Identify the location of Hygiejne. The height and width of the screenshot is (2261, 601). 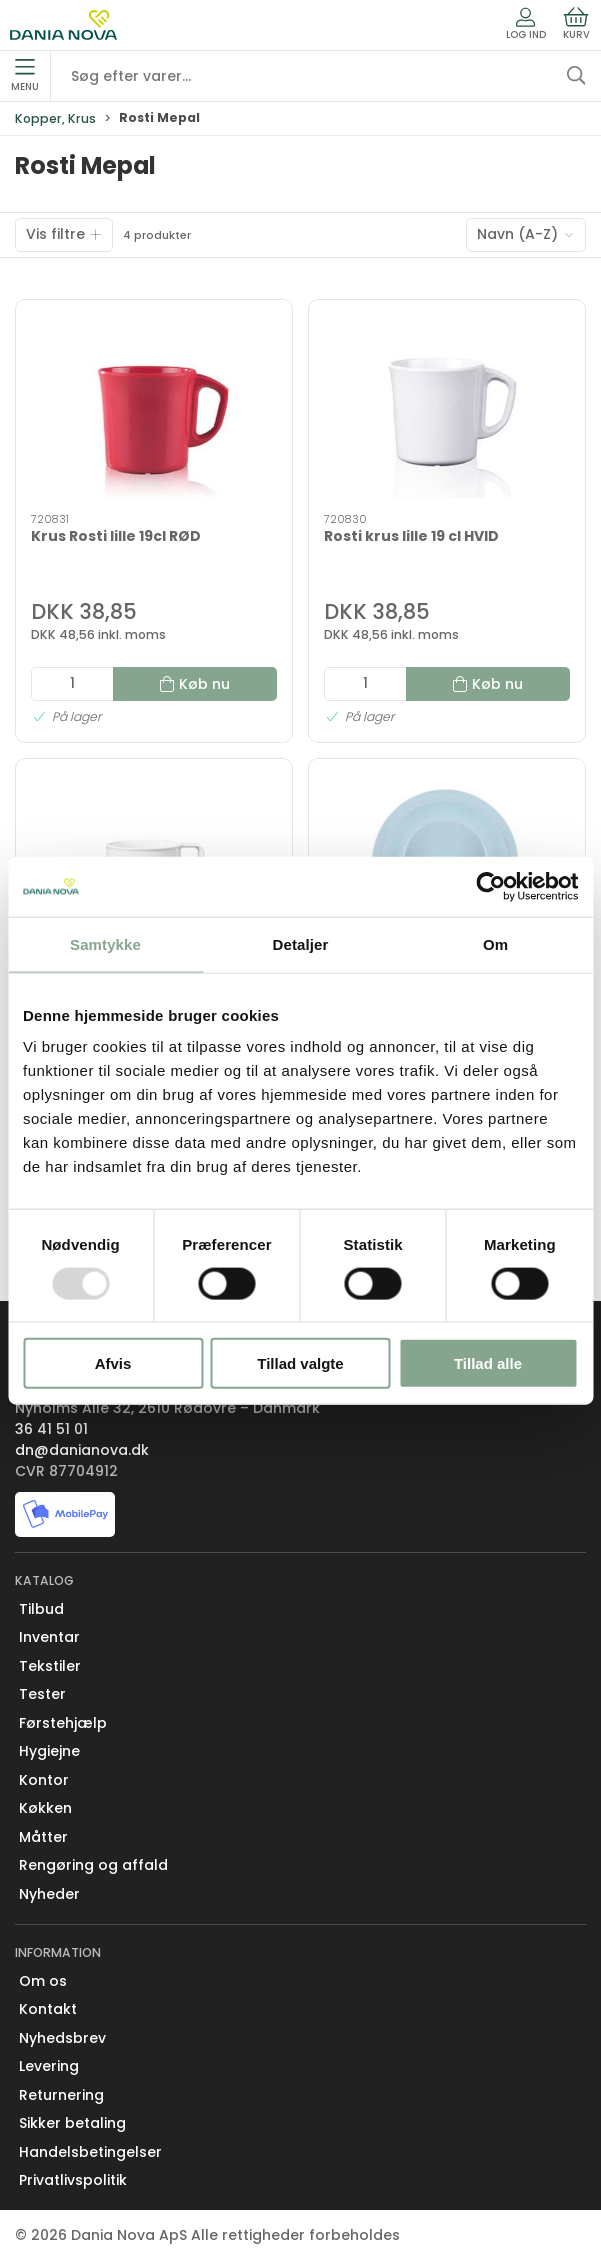
(49, 1751).